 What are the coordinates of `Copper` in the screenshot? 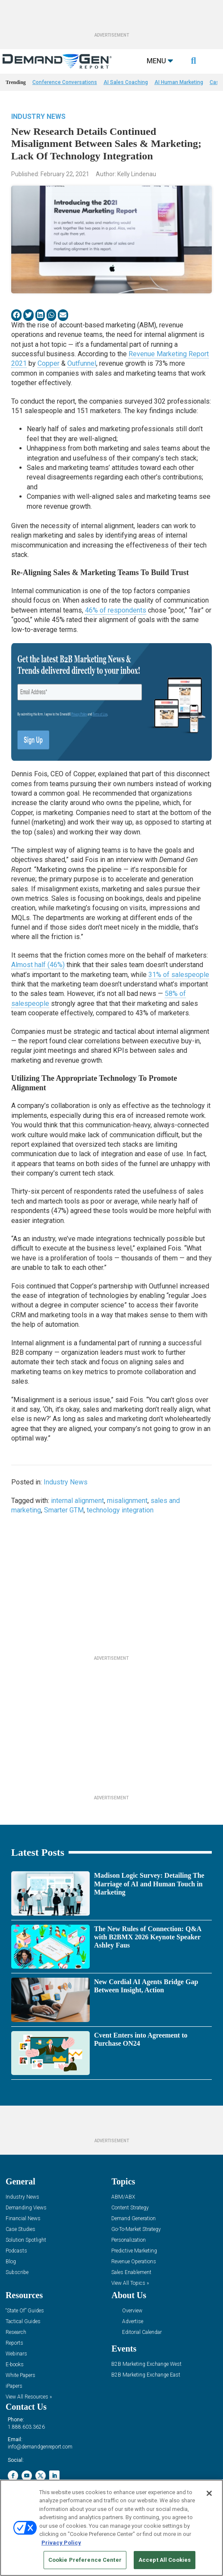 It's located at (49, 363).